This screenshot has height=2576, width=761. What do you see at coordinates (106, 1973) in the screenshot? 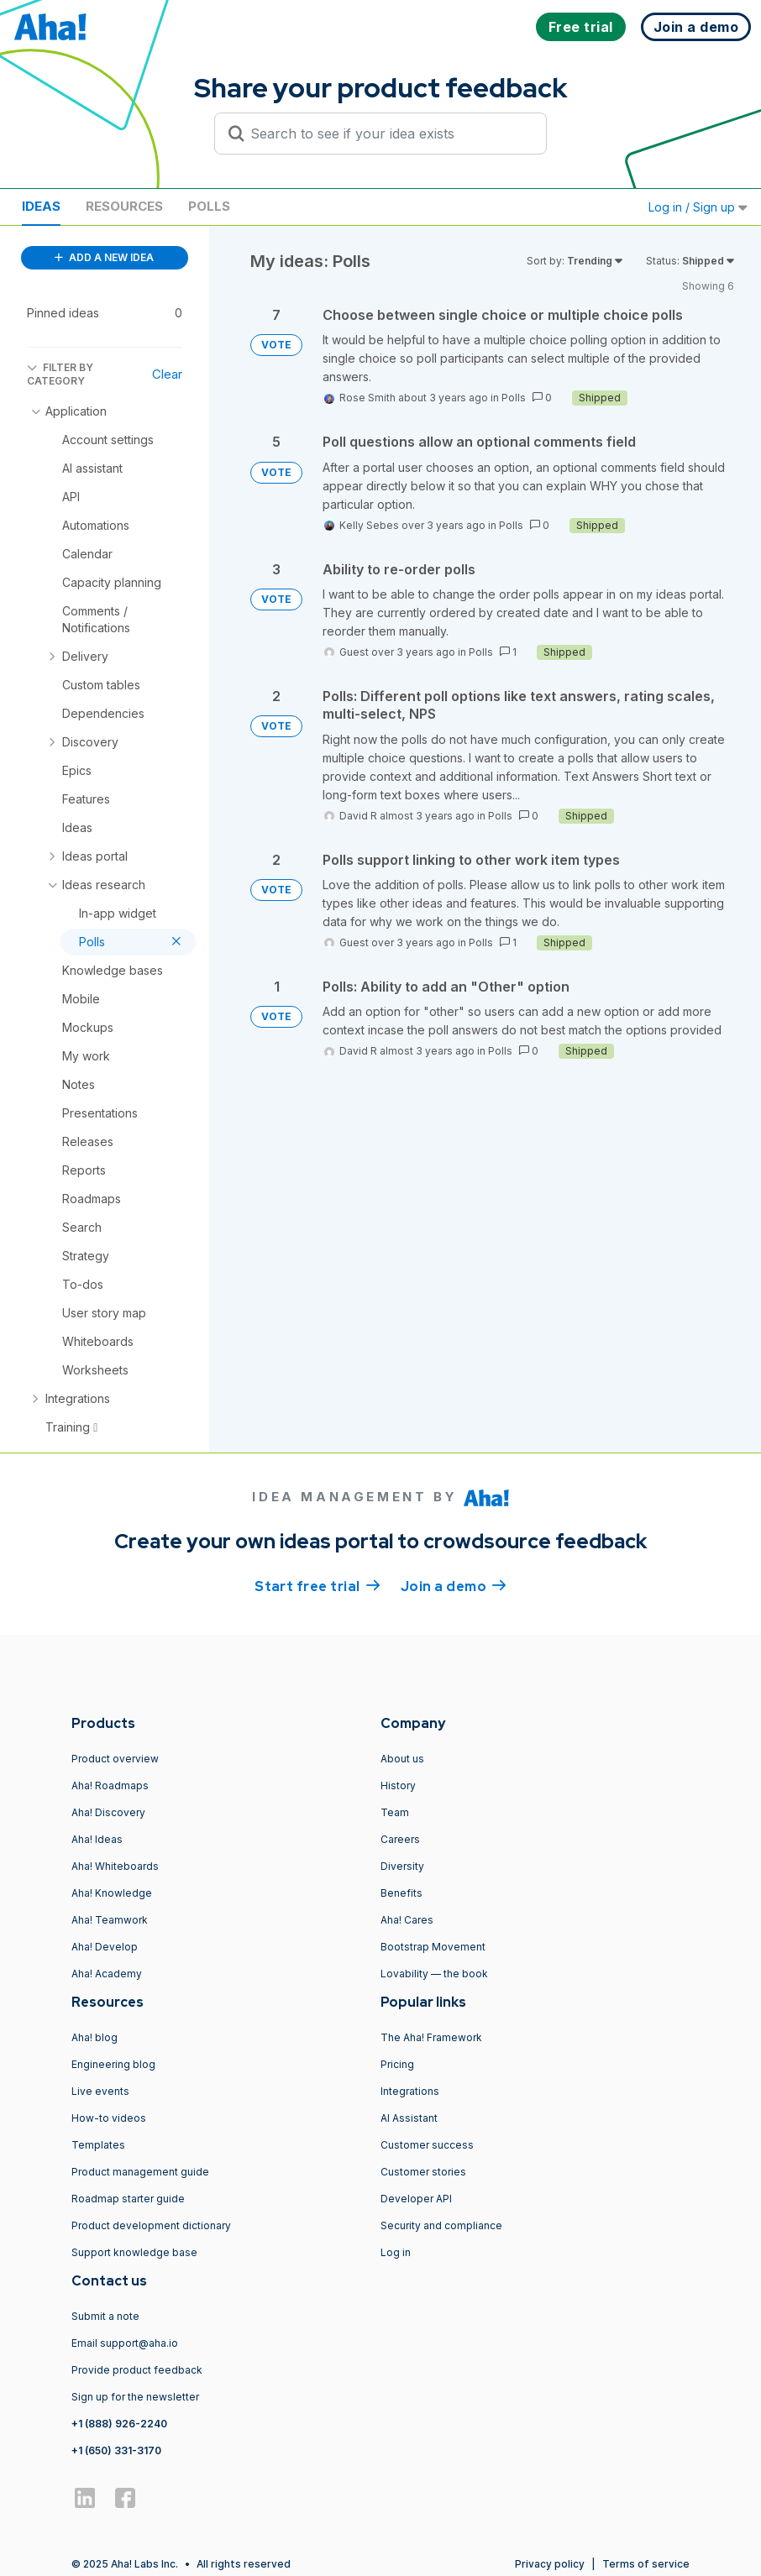
I see `Aha! Academy` at bounding box center [106, 1973].